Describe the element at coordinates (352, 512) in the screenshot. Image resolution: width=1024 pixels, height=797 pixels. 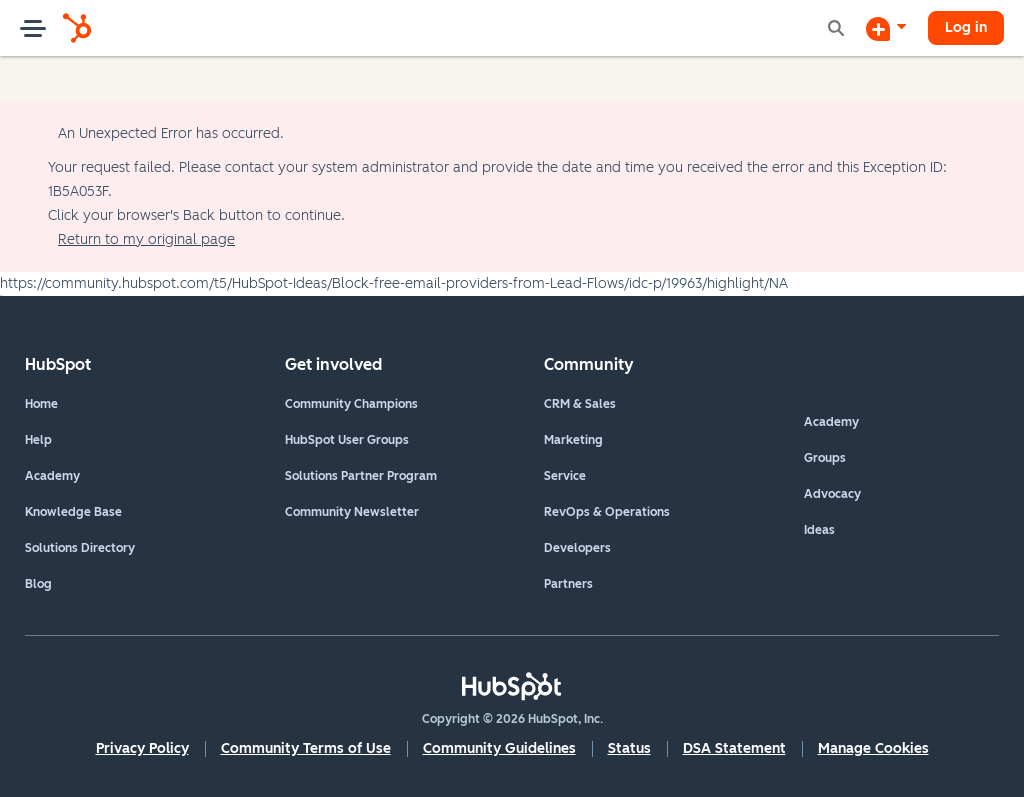
I see `Community Newsletter` at that location.